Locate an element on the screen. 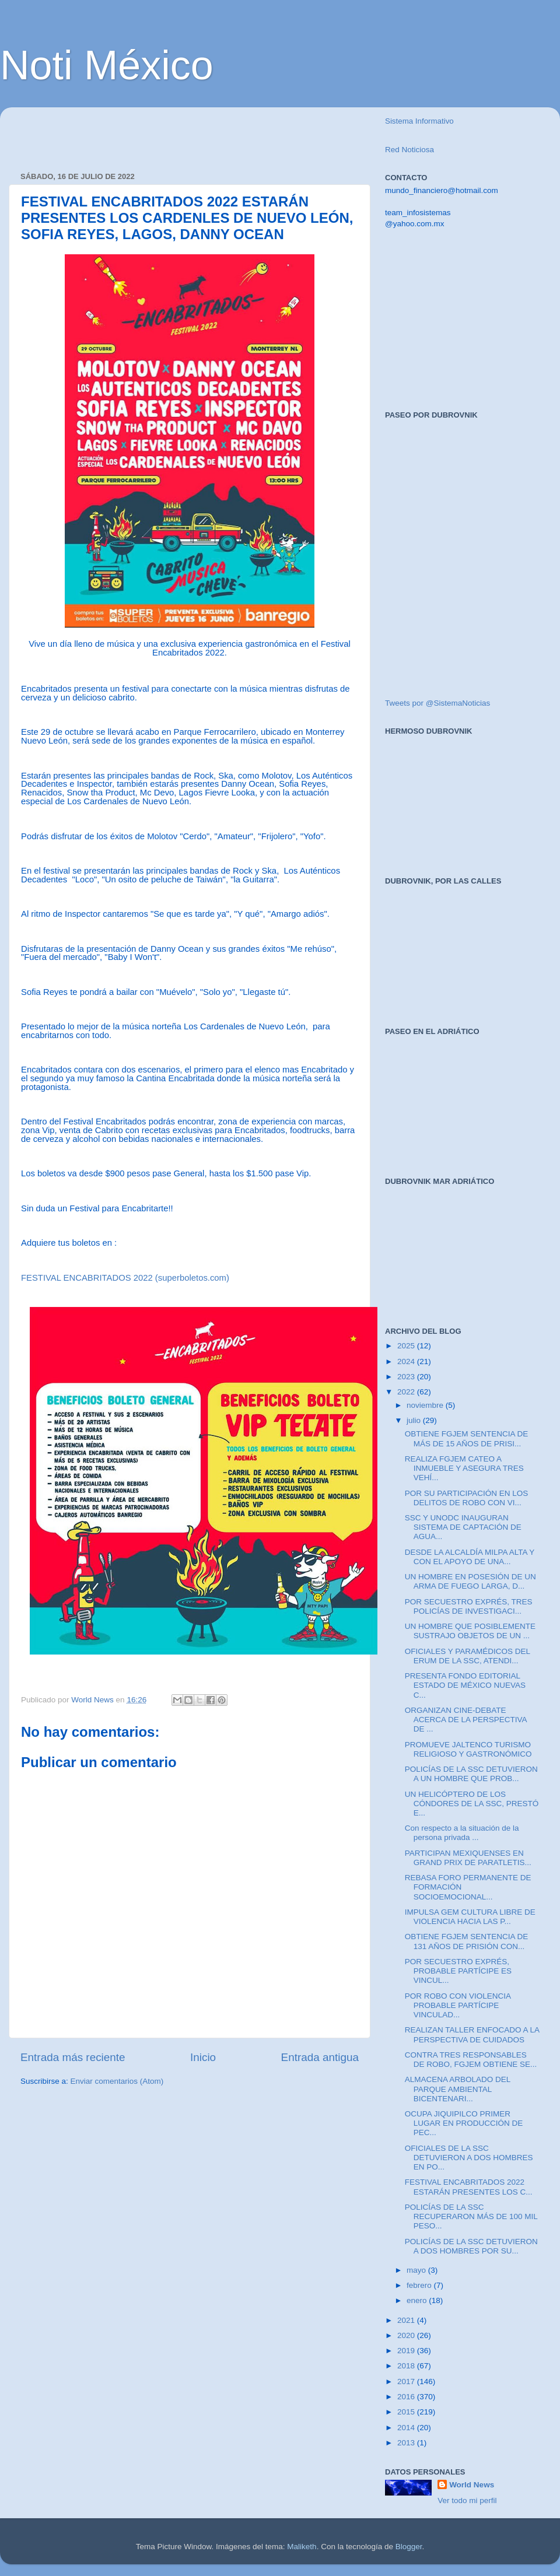 Image resolution: width=560 pixels, height=2576 pixels. POLICÍAS DE LA SSC DETUVIERON A DOS HOMBRES POR SU... is located at coordinates (471, 2246).